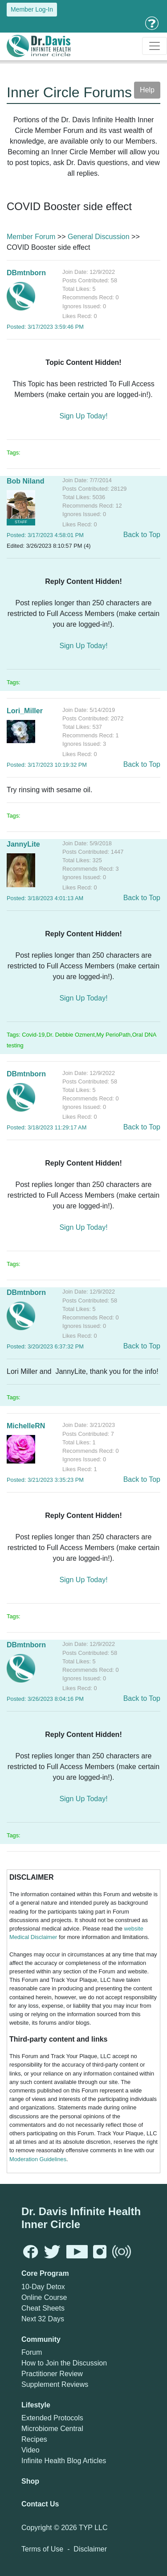  Describe the element at coordinates (34, 2439) in the screenshot. I see `Recipes` at that location.